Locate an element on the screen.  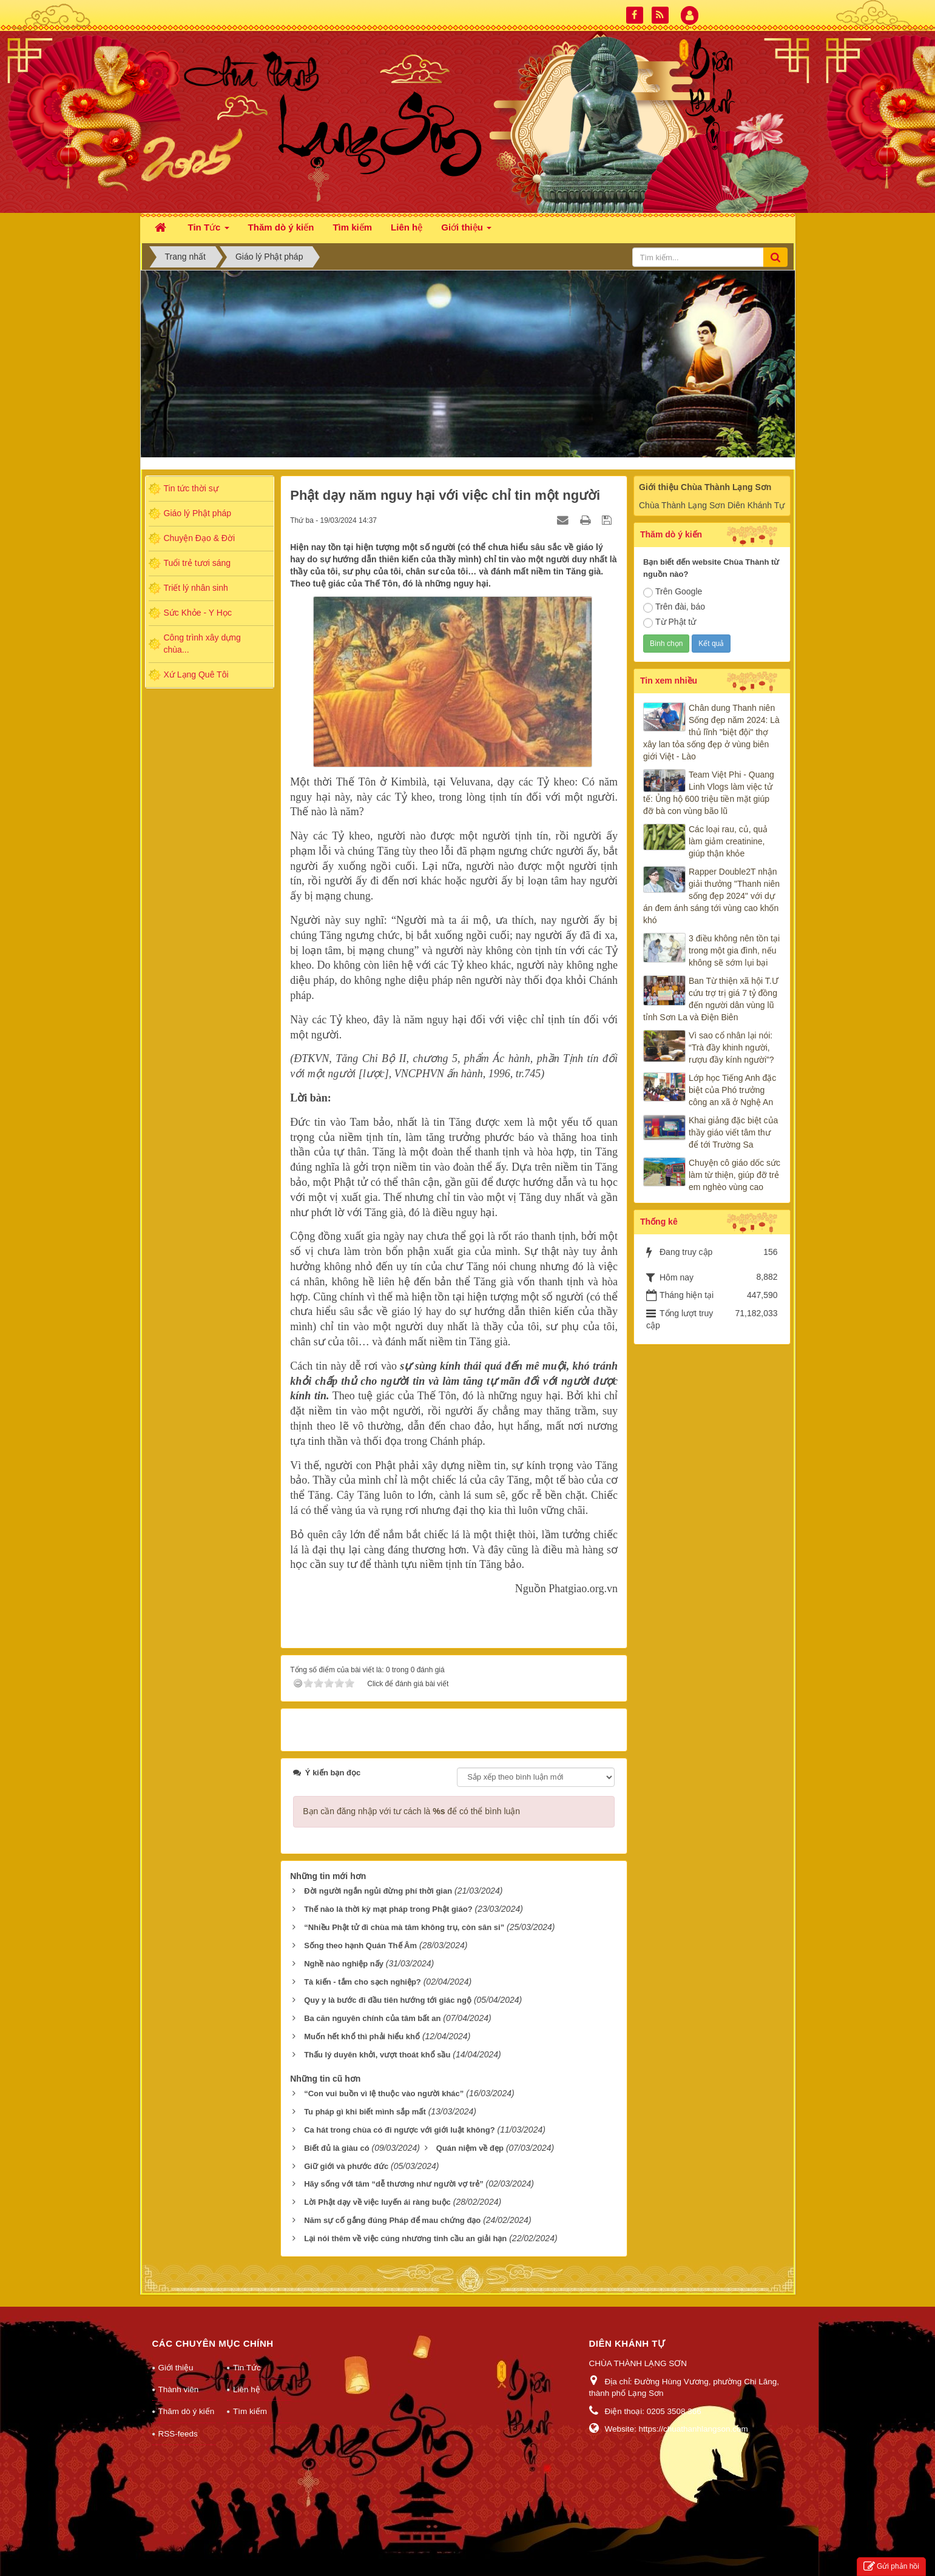
Lớp học Tiếng Anh đặc biệt của Phó trưởng công an xã ở Nghệ An is located at coordinates (732, 1090).